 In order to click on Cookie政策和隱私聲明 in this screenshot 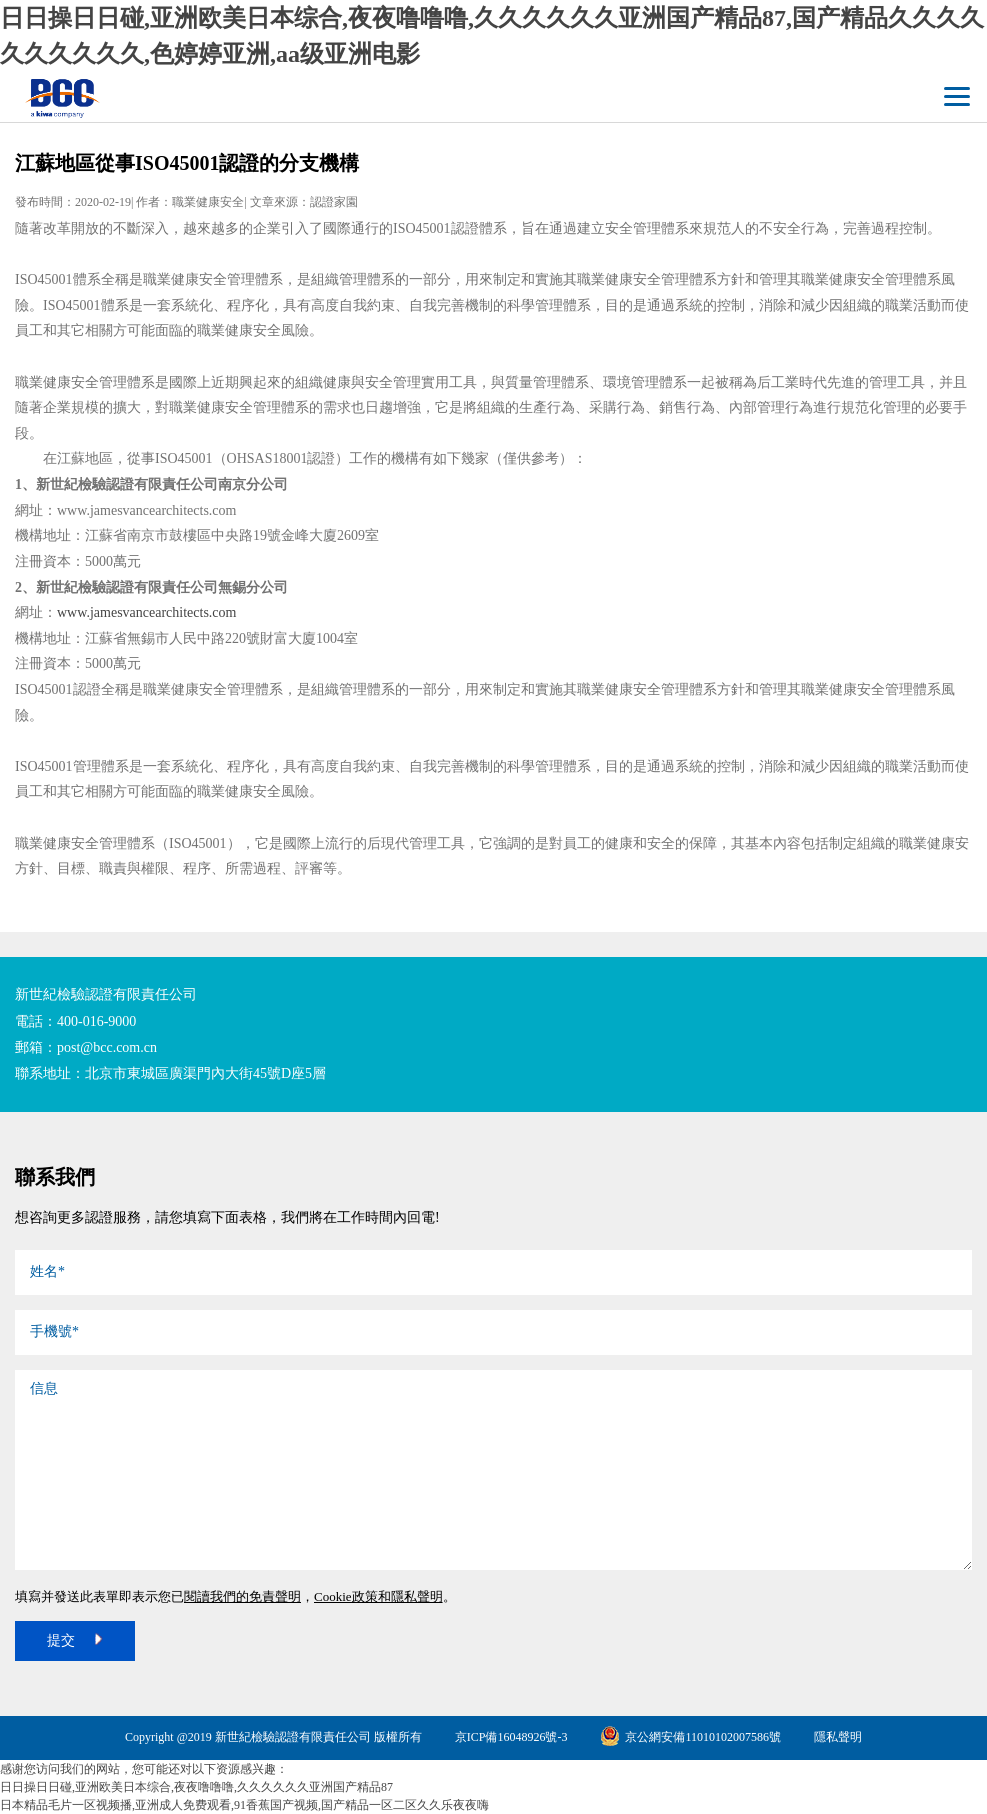, I will do `click(378, 1596)`.